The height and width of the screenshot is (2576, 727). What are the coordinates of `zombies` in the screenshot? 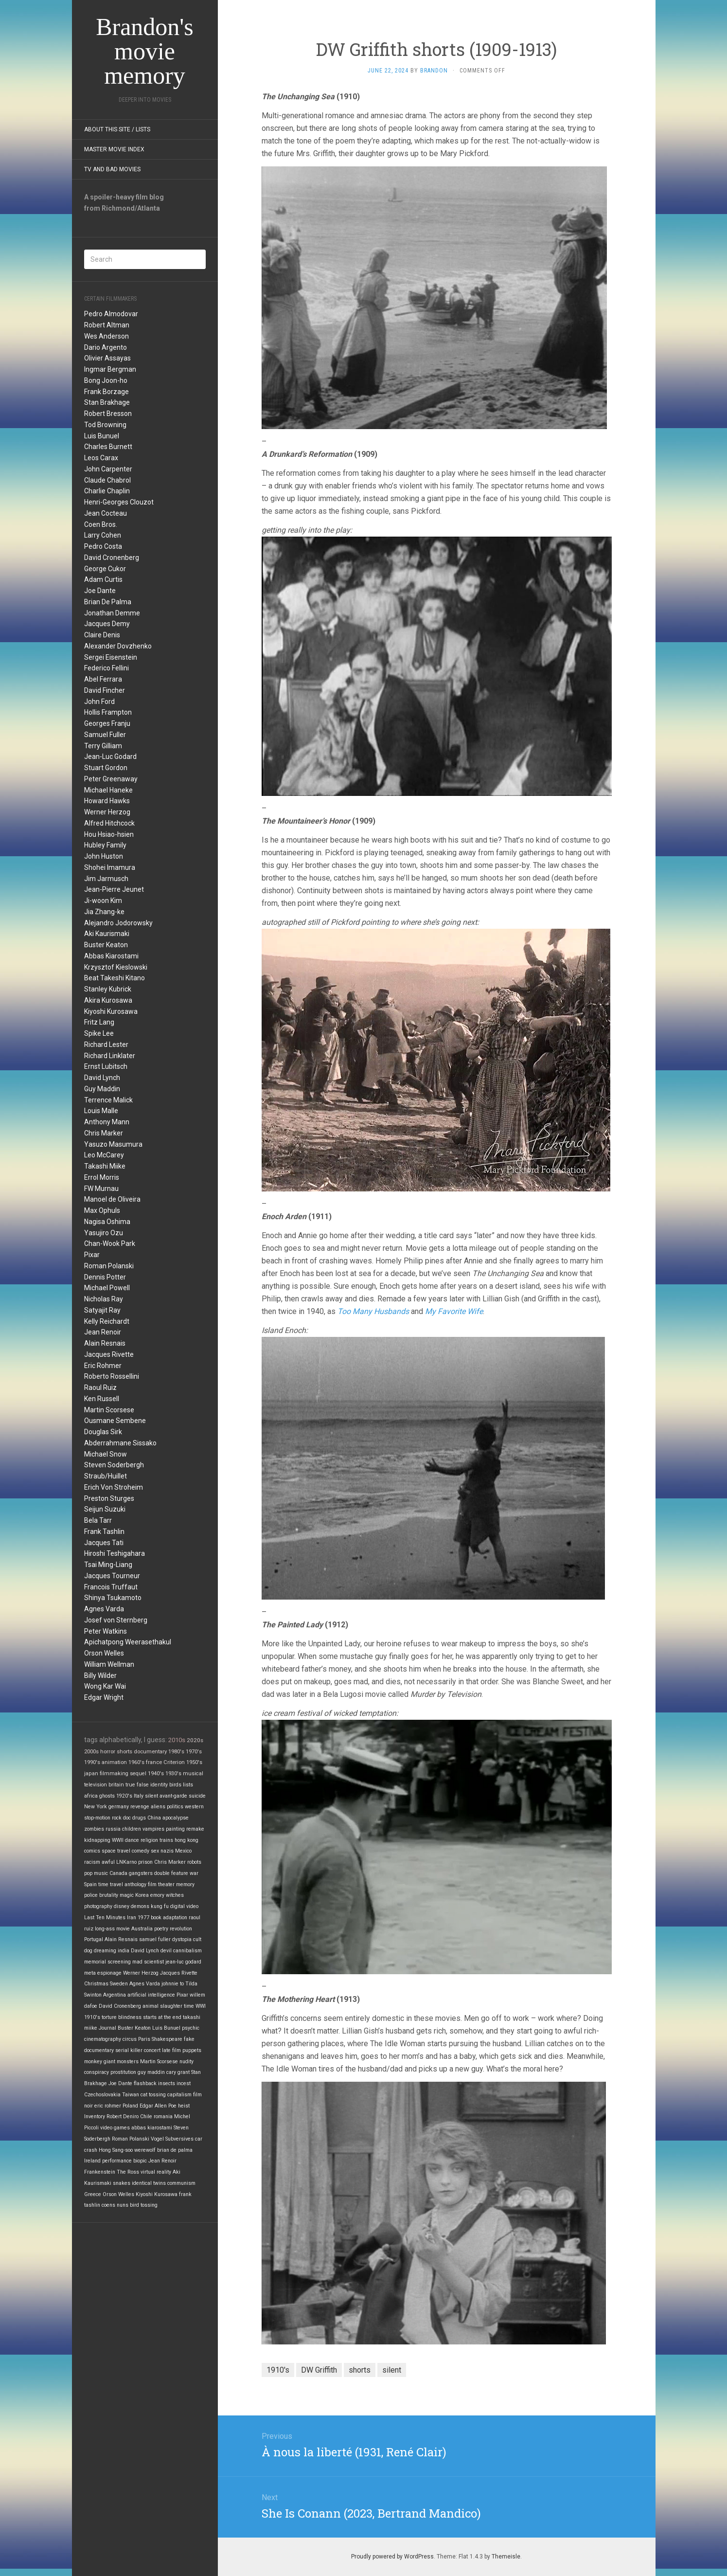 It's located at (94, 1829).